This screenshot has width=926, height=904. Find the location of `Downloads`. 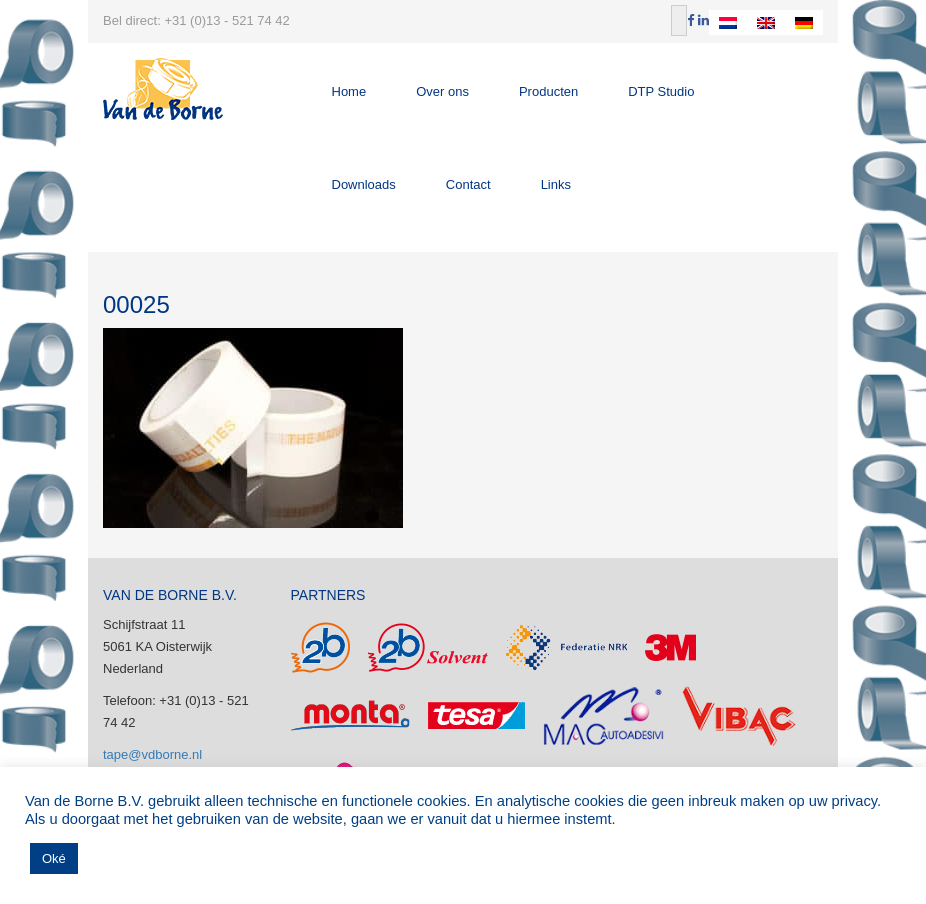

Downloads is located at coordinates (364, 184).